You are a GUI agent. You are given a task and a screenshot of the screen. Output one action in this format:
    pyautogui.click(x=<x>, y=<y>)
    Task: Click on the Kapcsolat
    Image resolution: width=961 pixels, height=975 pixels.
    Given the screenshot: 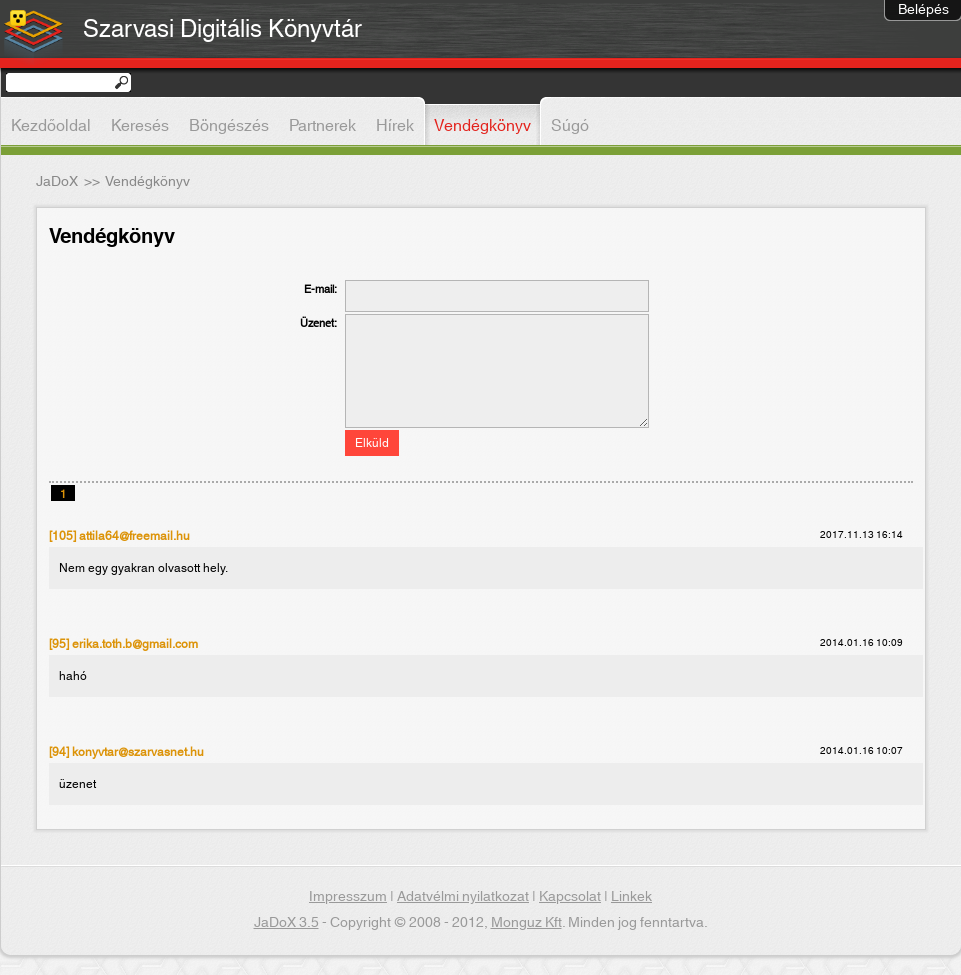 What is the action you would take?
    pyautogui.click(x=570, y=897)
    